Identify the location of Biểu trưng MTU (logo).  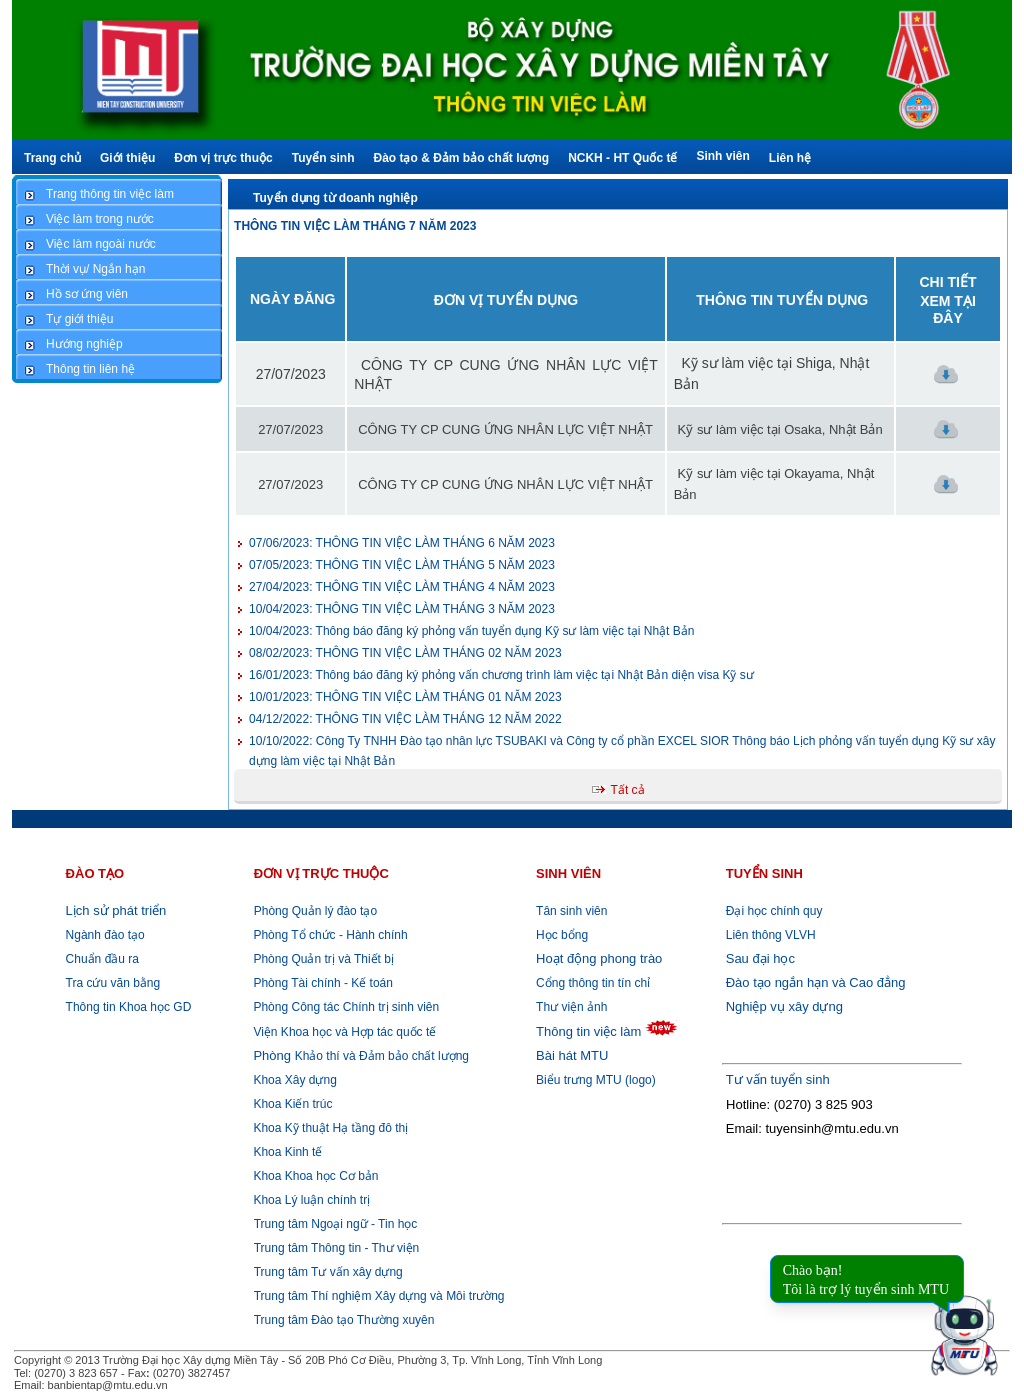
(596, 1080).